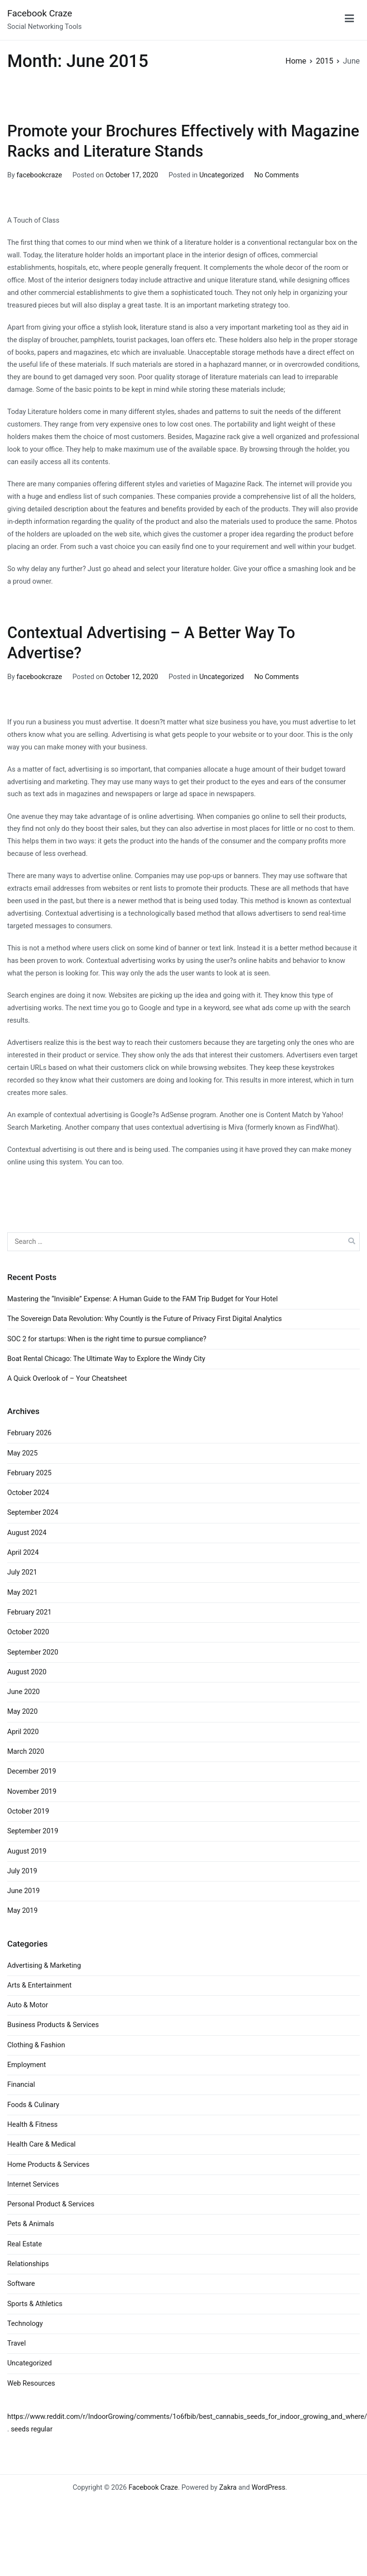  Describe the element at coordinates (31, 2429) in the screenshot. I see `seeds regular` at that location.